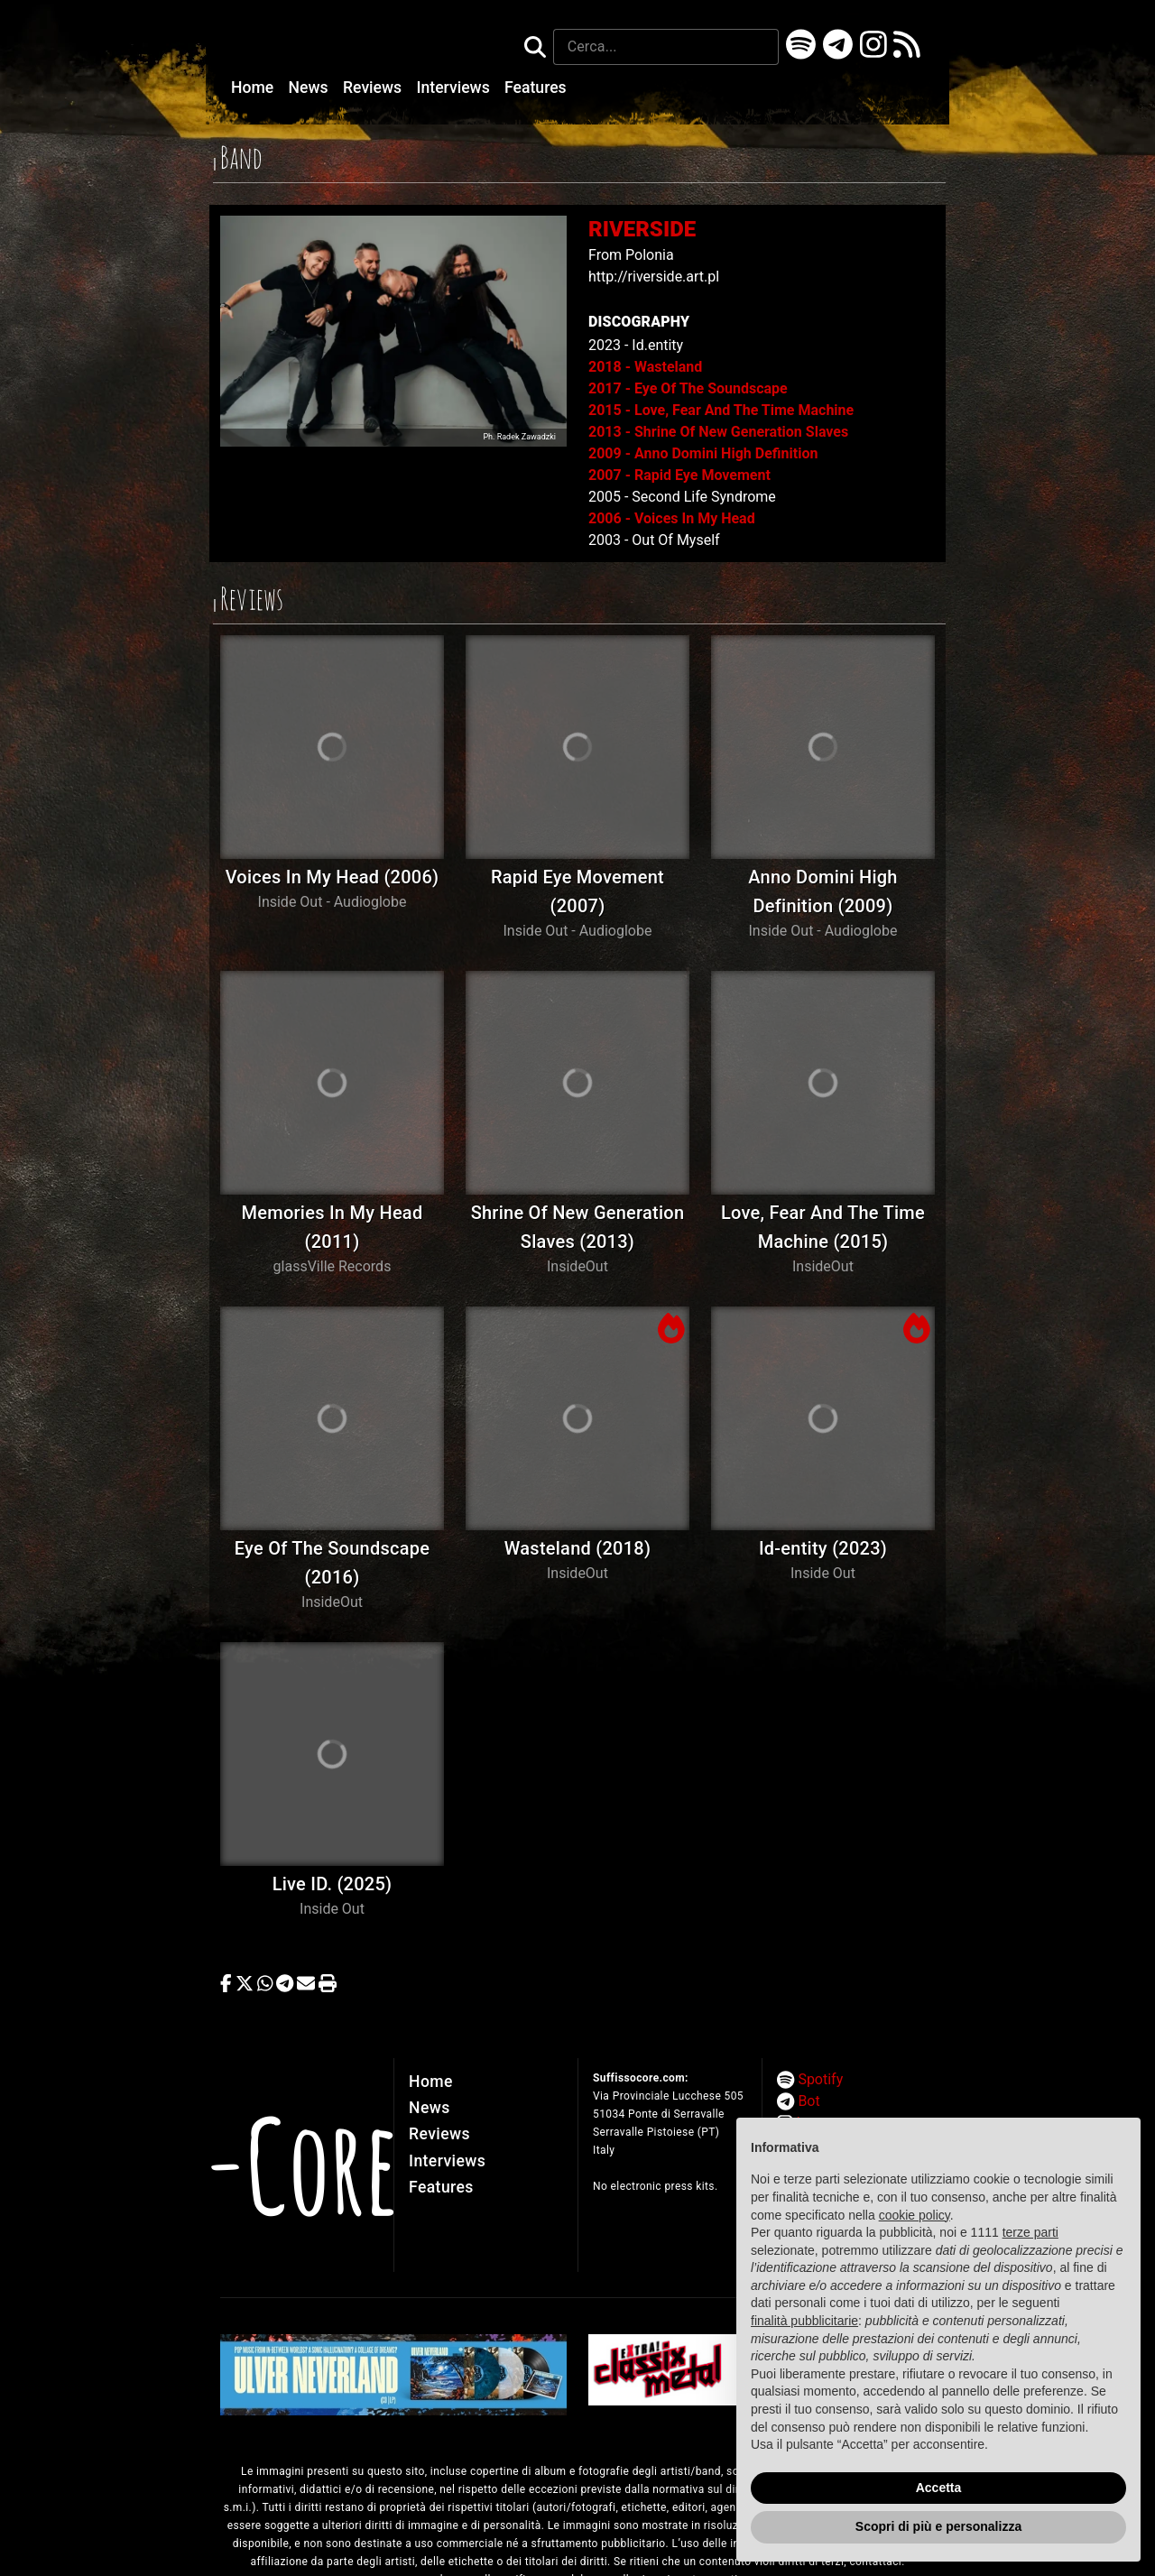 Image resolution: width=1155 pixels, height=2576 pixels. Describe the element at coordinates (688, 388) in the screenshot. I see `2017 - Eye Of The Soundscape` at that location.